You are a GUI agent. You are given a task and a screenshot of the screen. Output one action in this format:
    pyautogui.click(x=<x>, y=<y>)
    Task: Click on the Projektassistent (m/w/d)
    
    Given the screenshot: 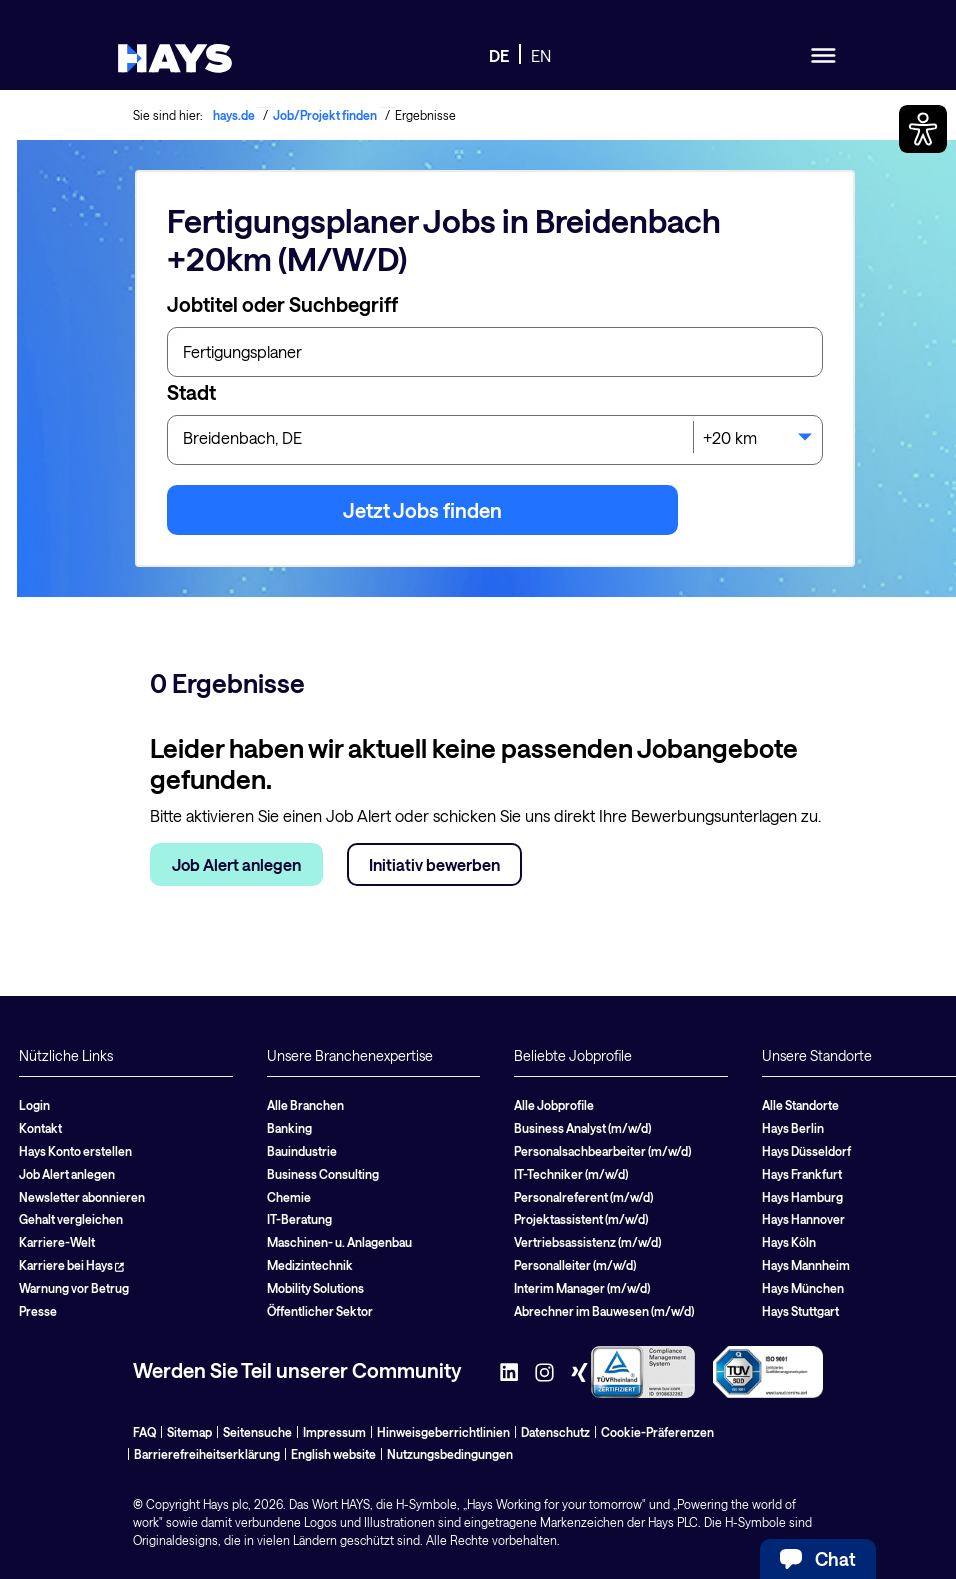 What is the action you would take?
    pyautogui.click(x=581, y=1219)
    